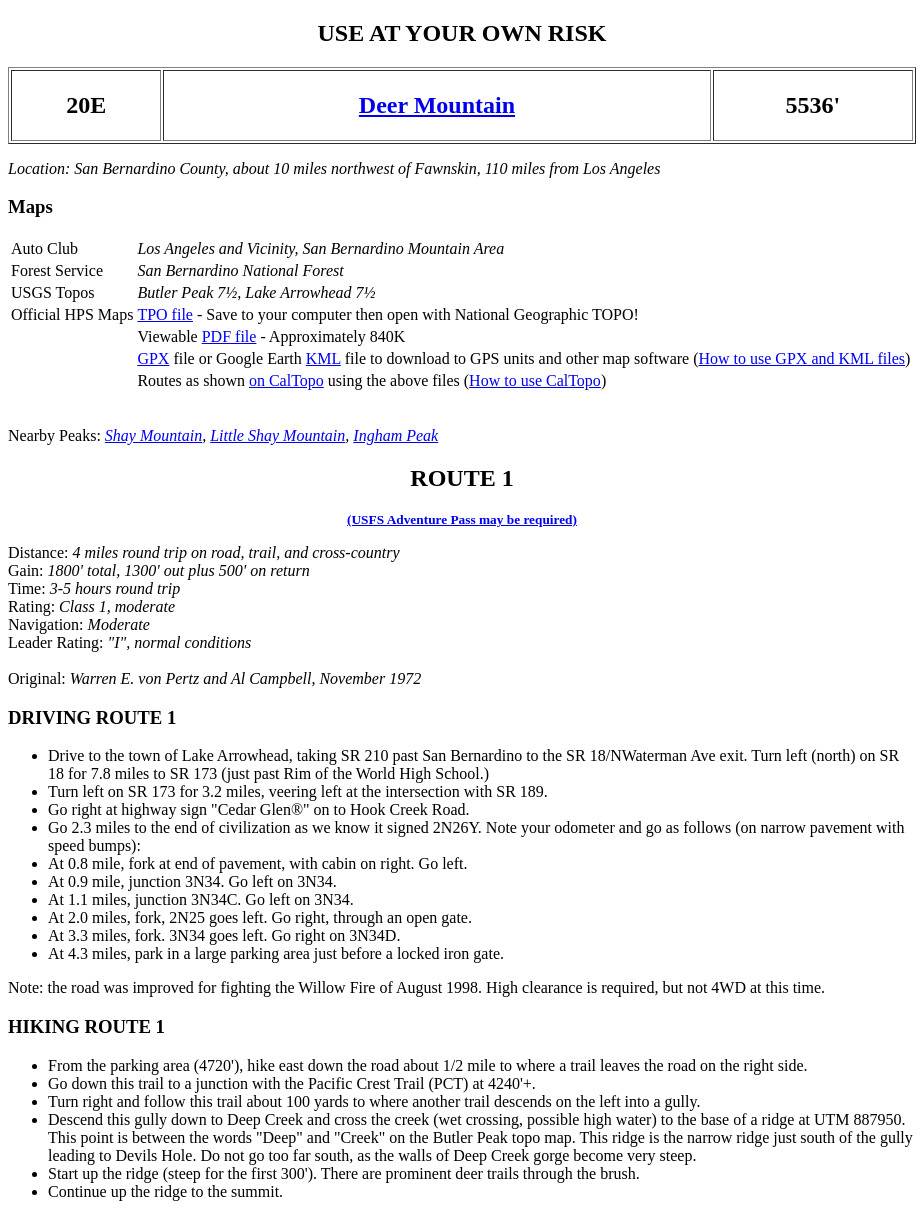  I want to click on Deer Mountain, so click(437, 105).